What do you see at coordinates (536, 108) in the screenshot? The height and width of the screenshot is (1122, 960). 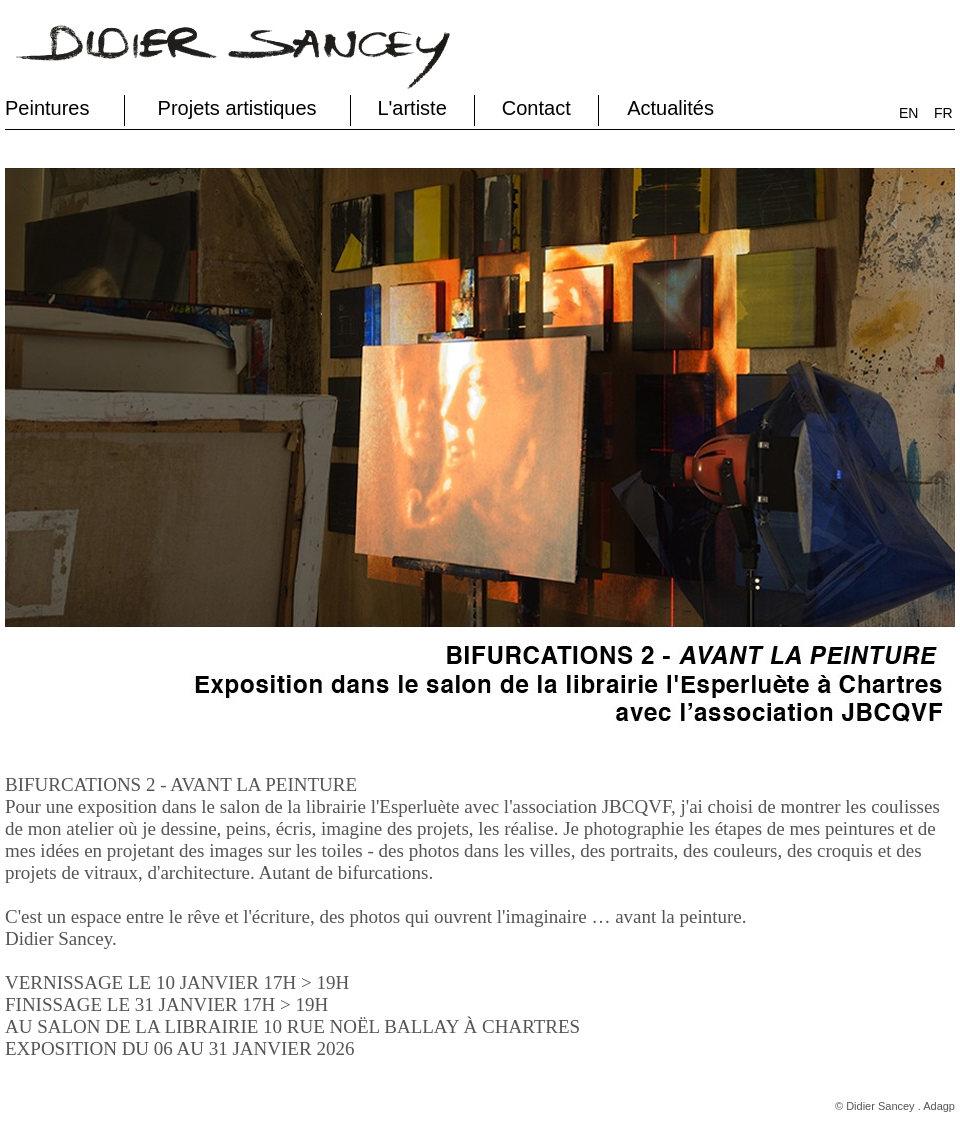 I see `Contact` at bounding box center [536, 108].